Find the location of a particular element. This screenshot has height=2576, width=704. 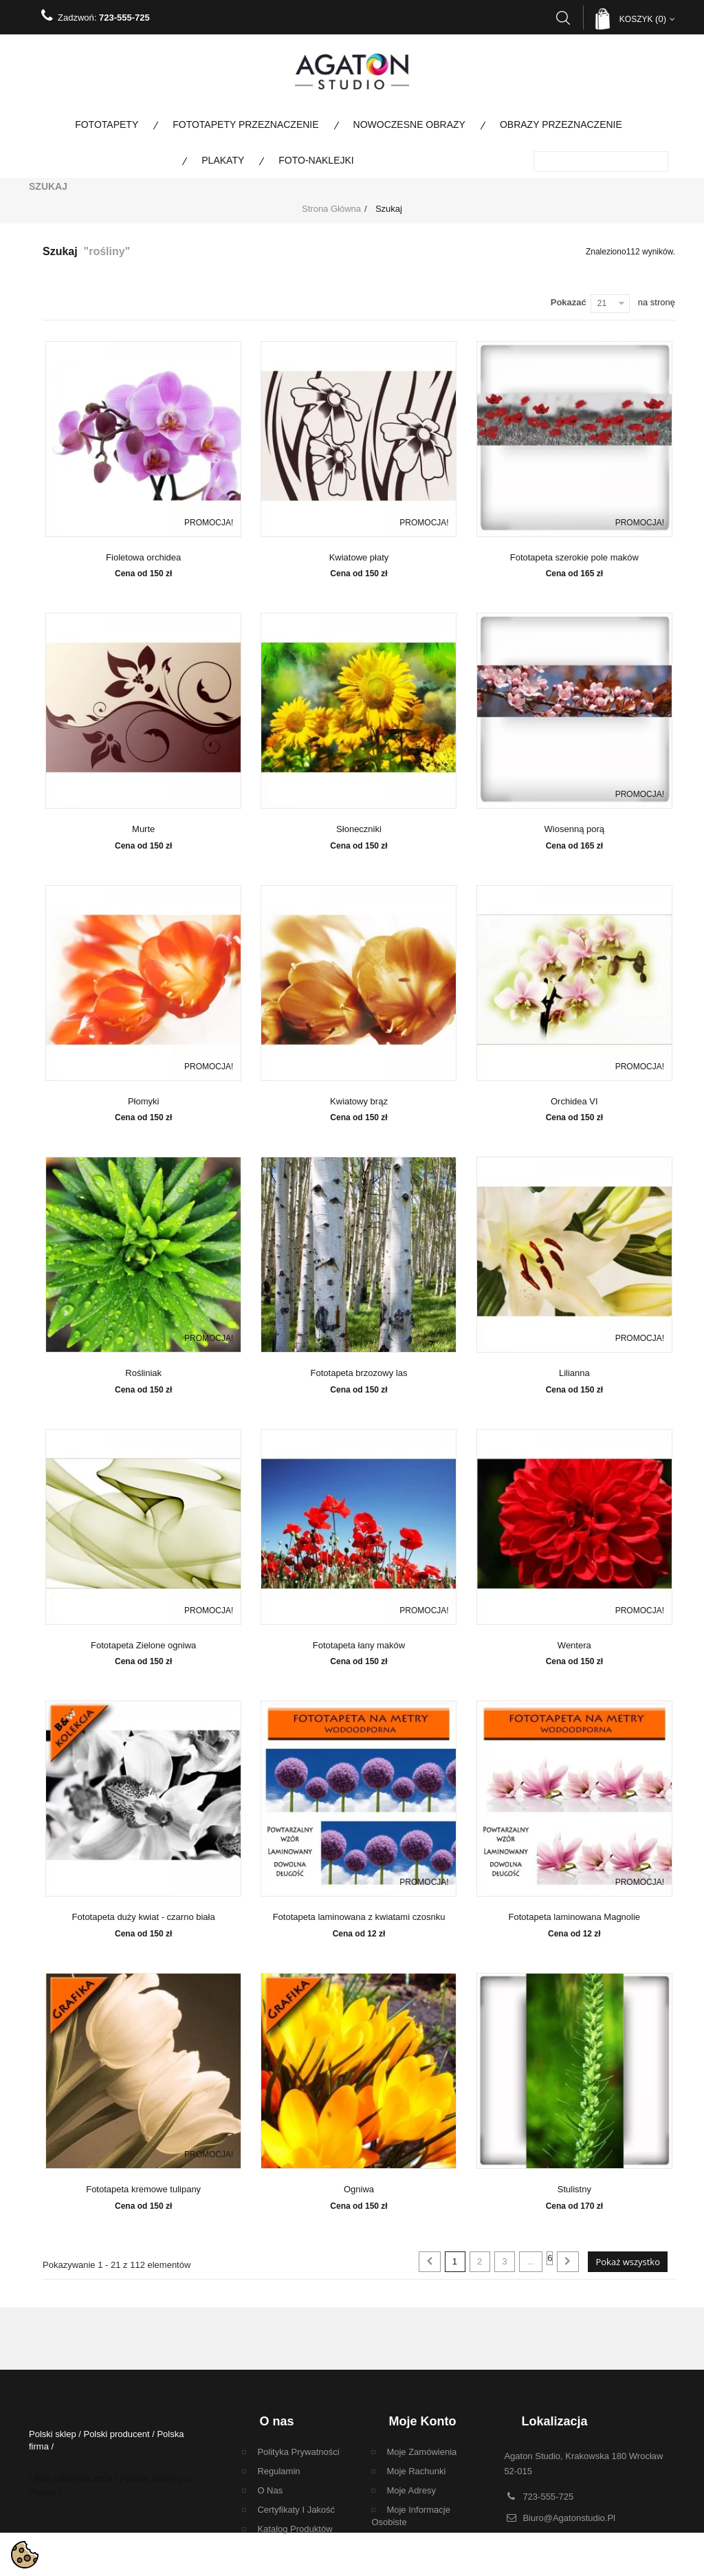

Fototapeta laminowana Magnolie is located at coordinates (575, 1917).